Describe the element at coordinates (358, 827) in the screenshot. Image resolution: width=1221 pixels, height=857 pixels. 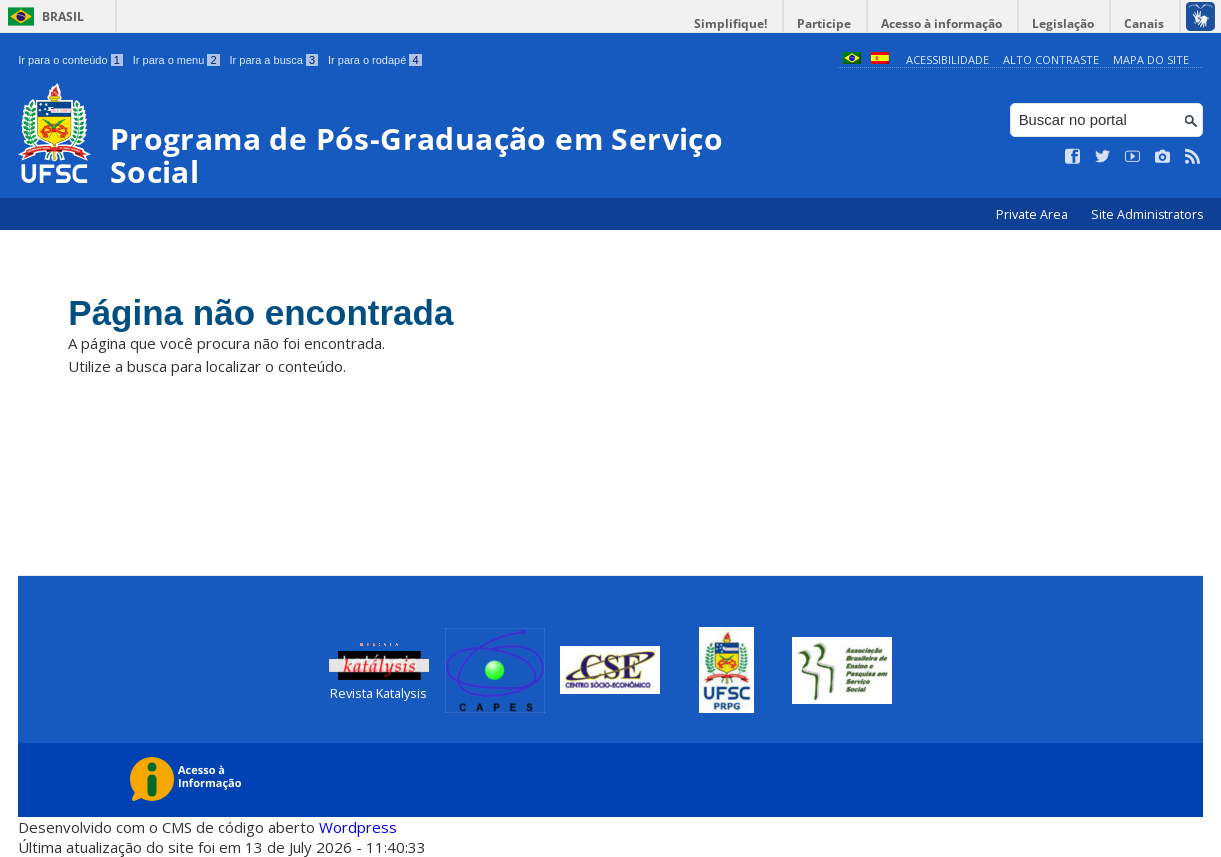
I see `Wordpress` at that location.